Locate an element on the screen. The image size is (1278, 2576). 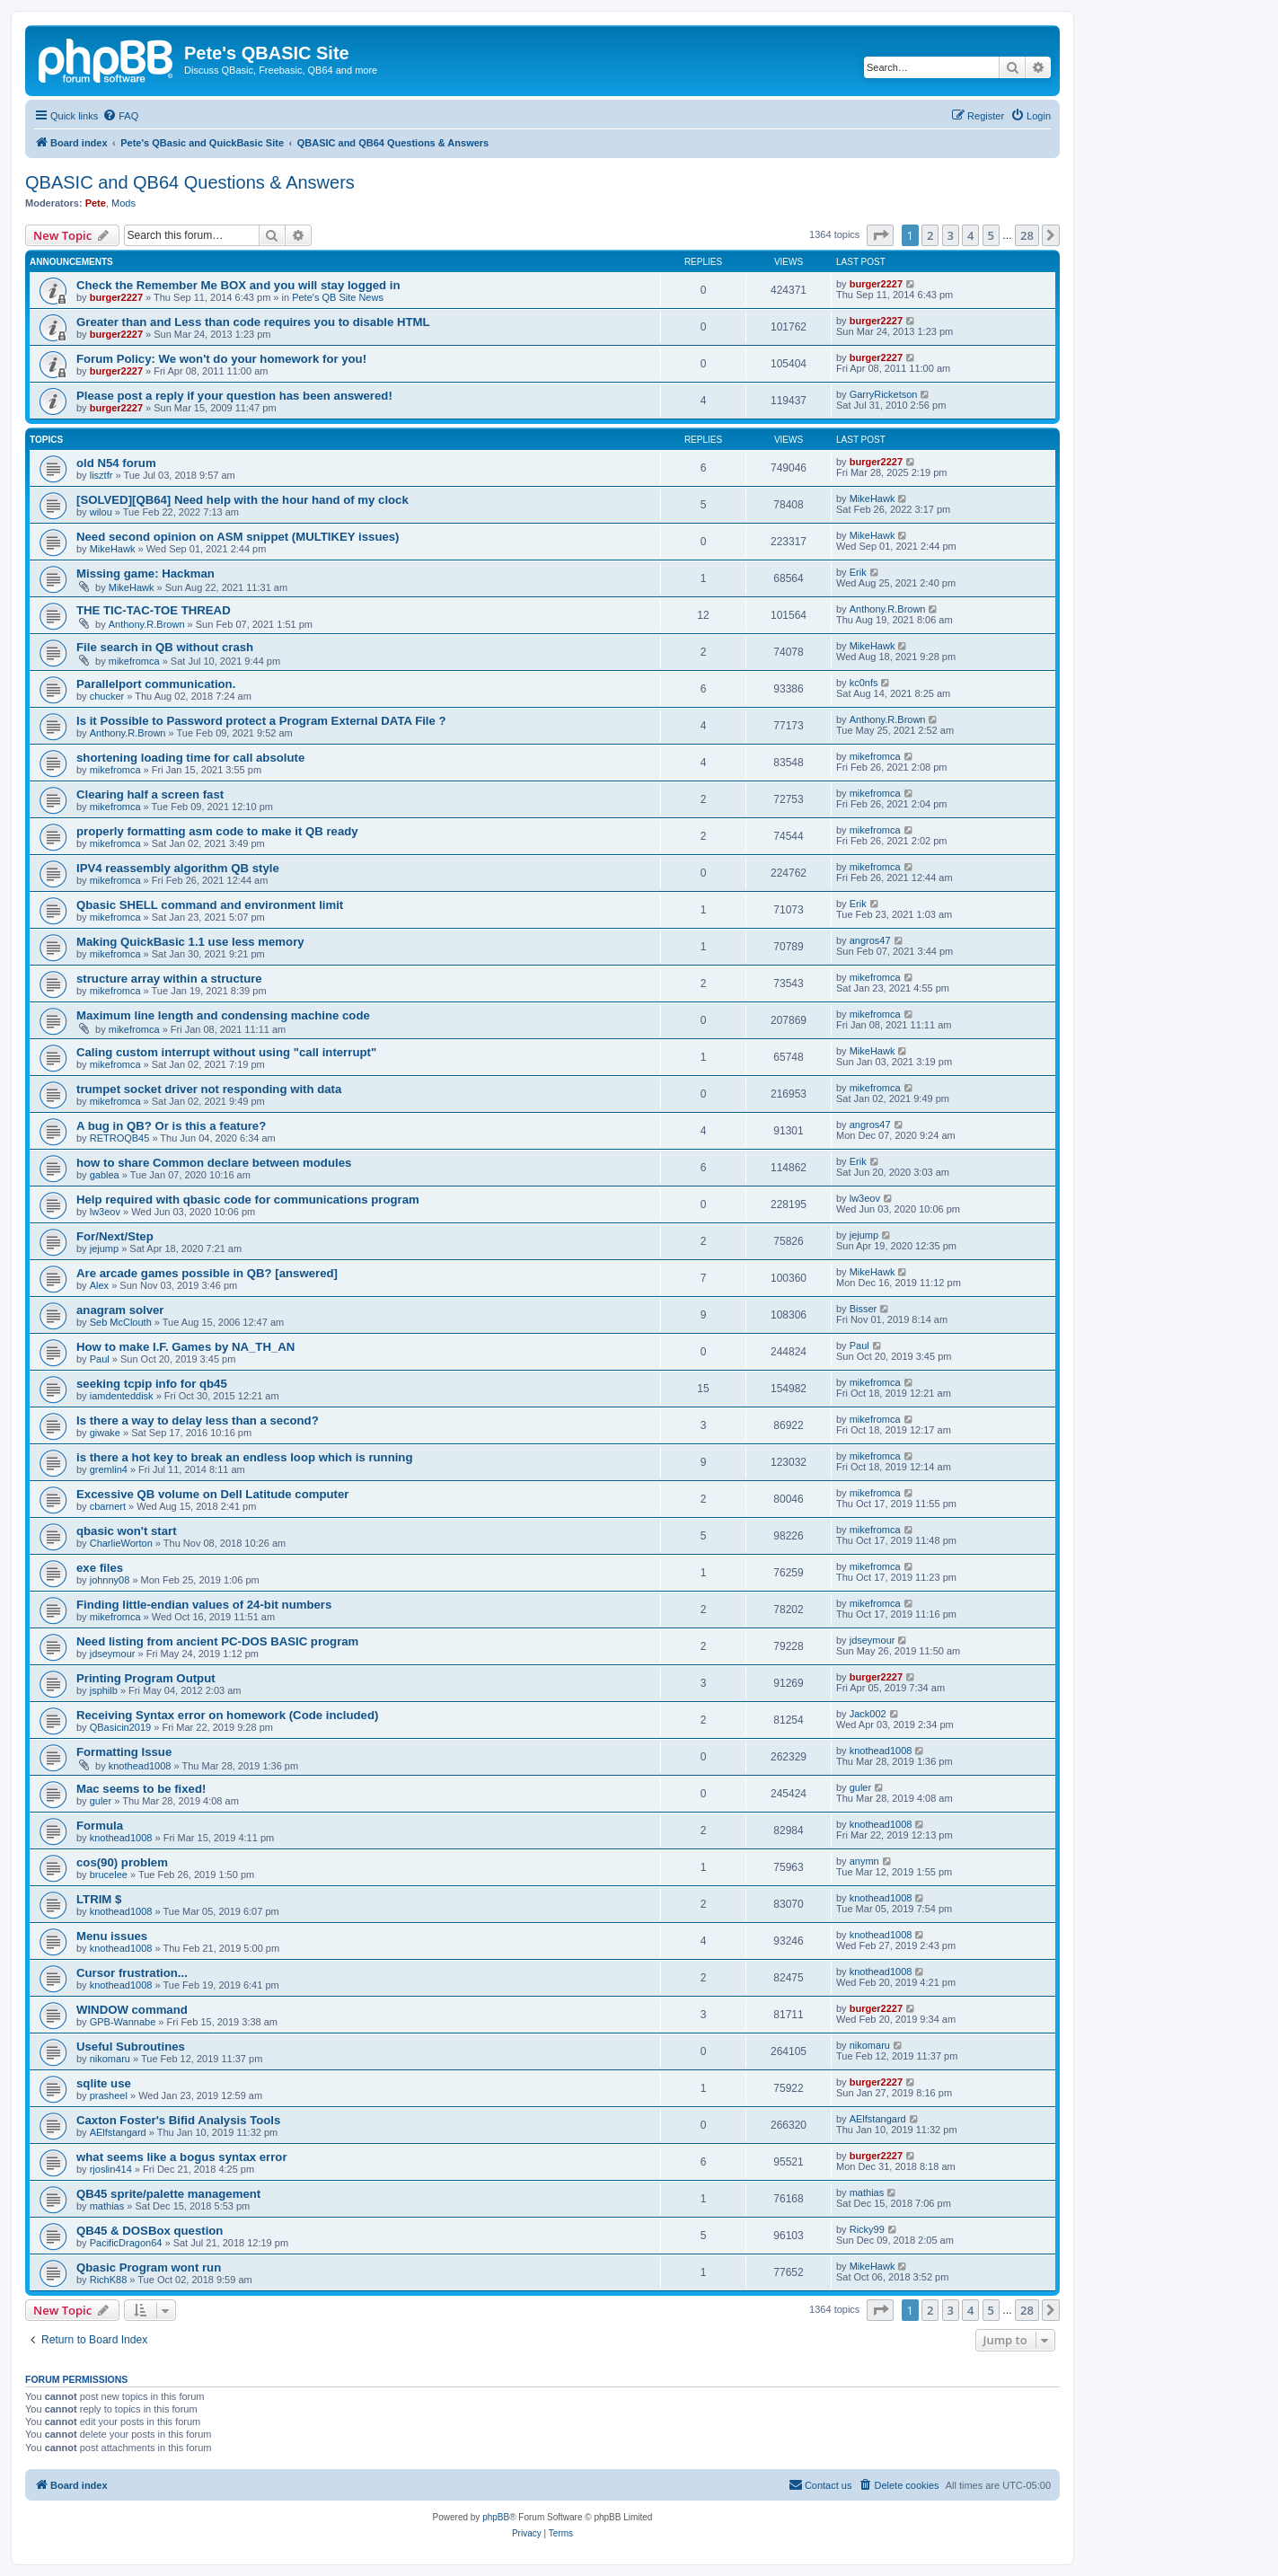
[SOLVED][QB64] Need help with the hour hand of my clock is located at coordinates (242, 500).